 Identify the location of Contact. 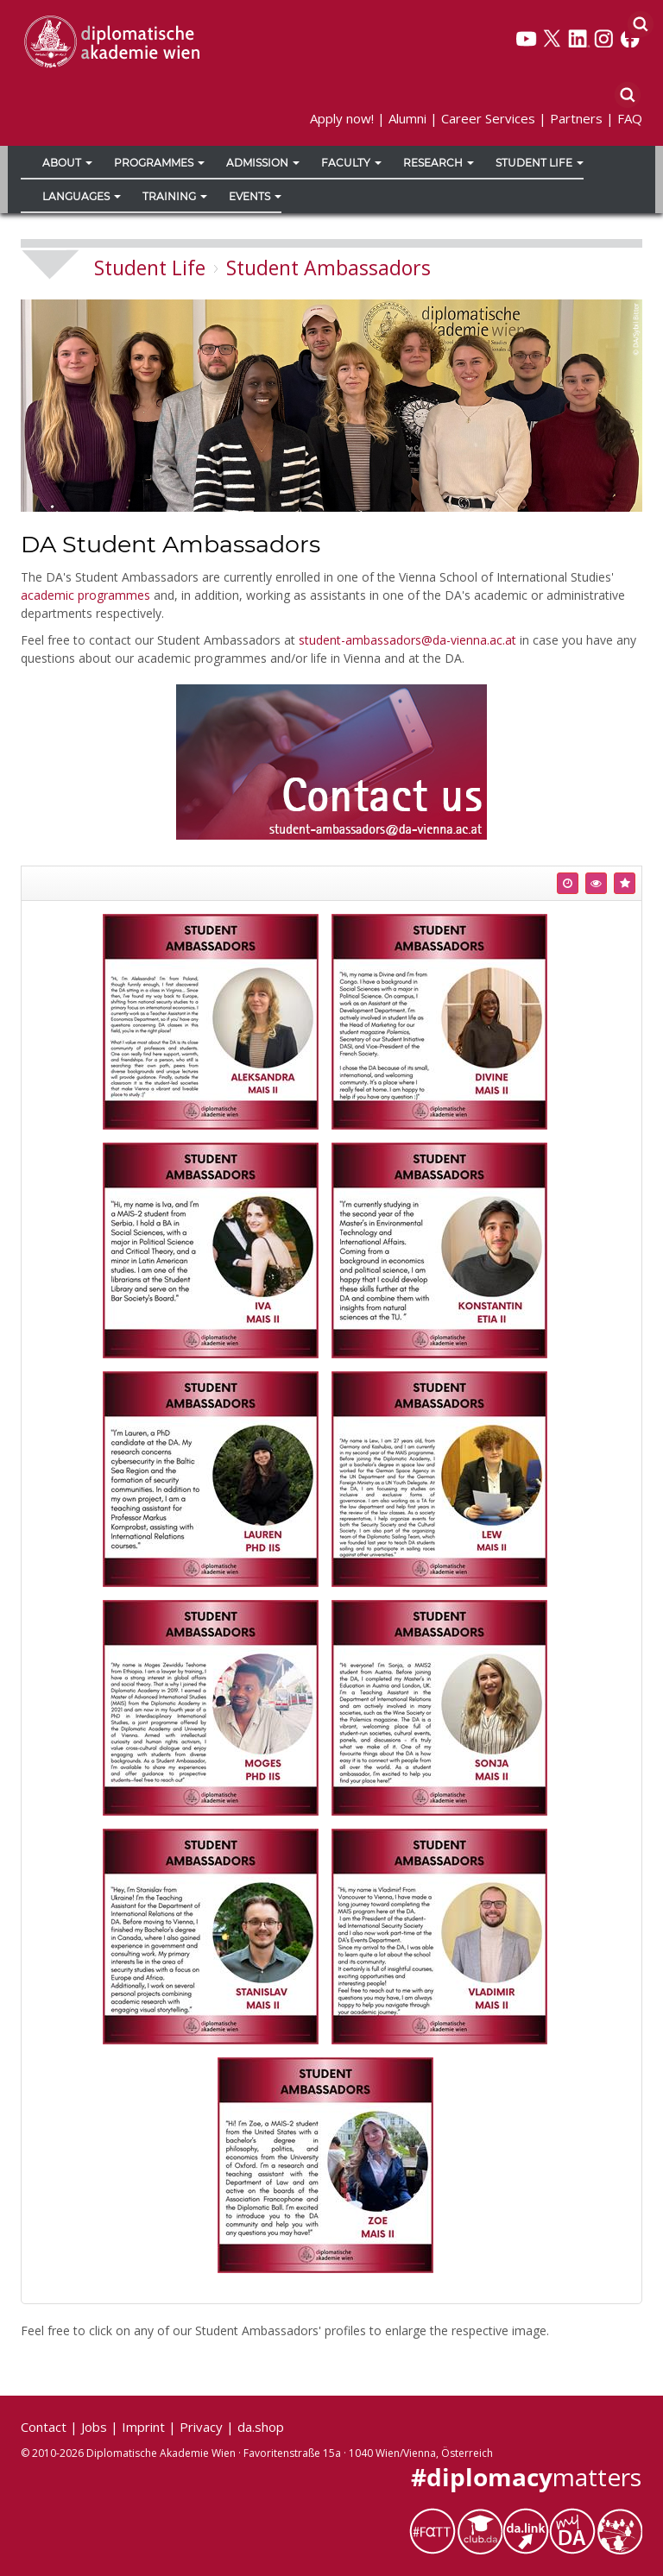
(43, 2426).